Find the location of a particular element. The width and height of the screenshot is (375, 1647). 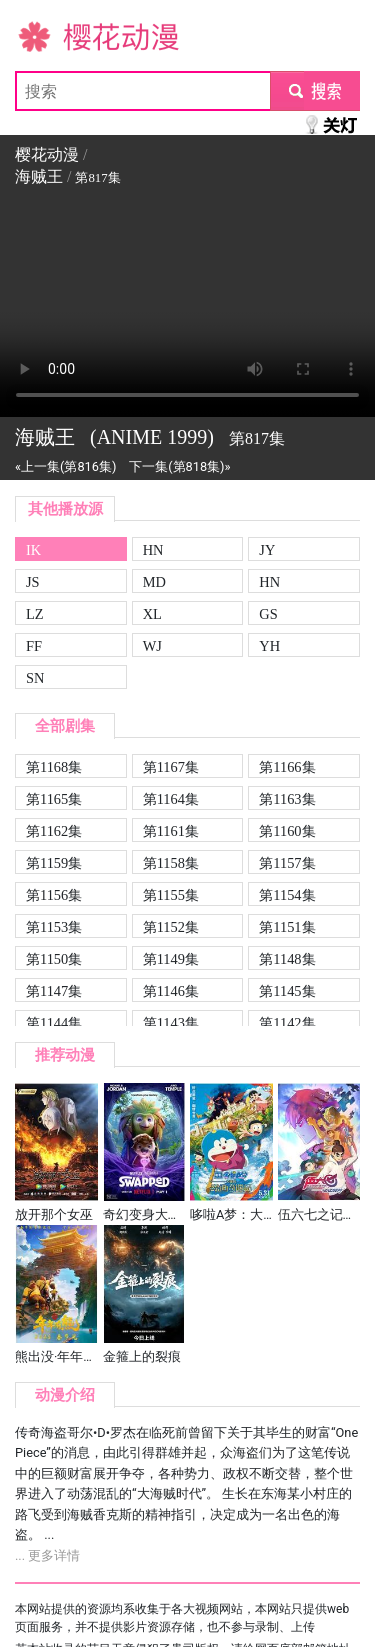

WJ is located at coordinates (152, 646).